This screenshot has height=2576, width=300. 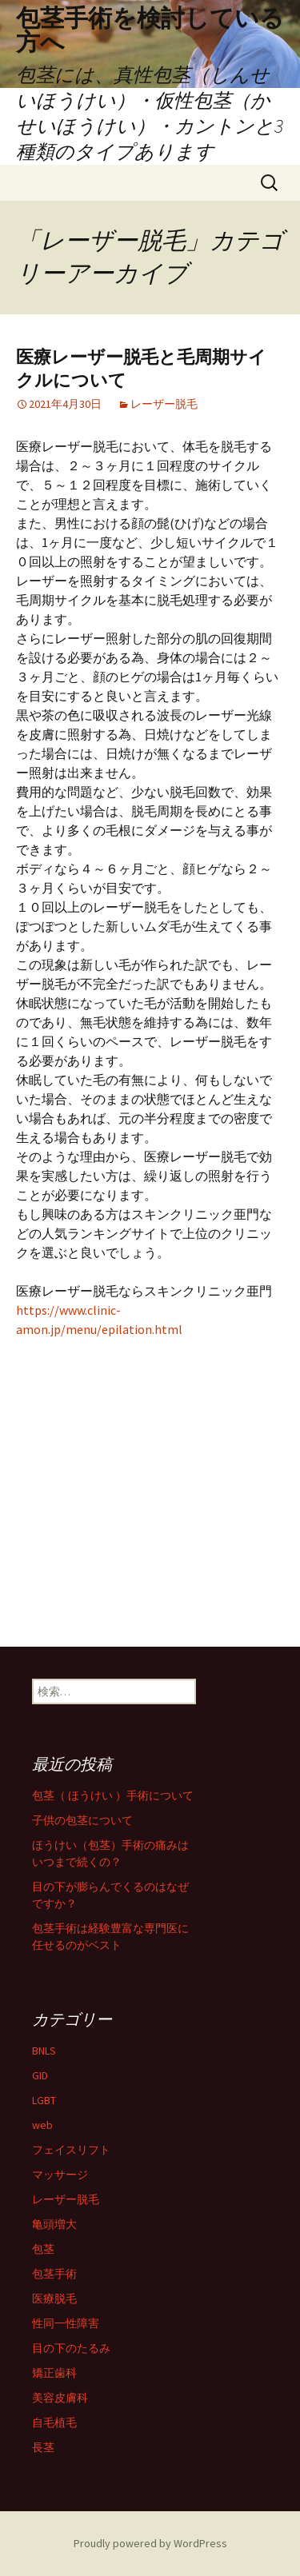 I want to click on GID, so click(x=40, y=2075).